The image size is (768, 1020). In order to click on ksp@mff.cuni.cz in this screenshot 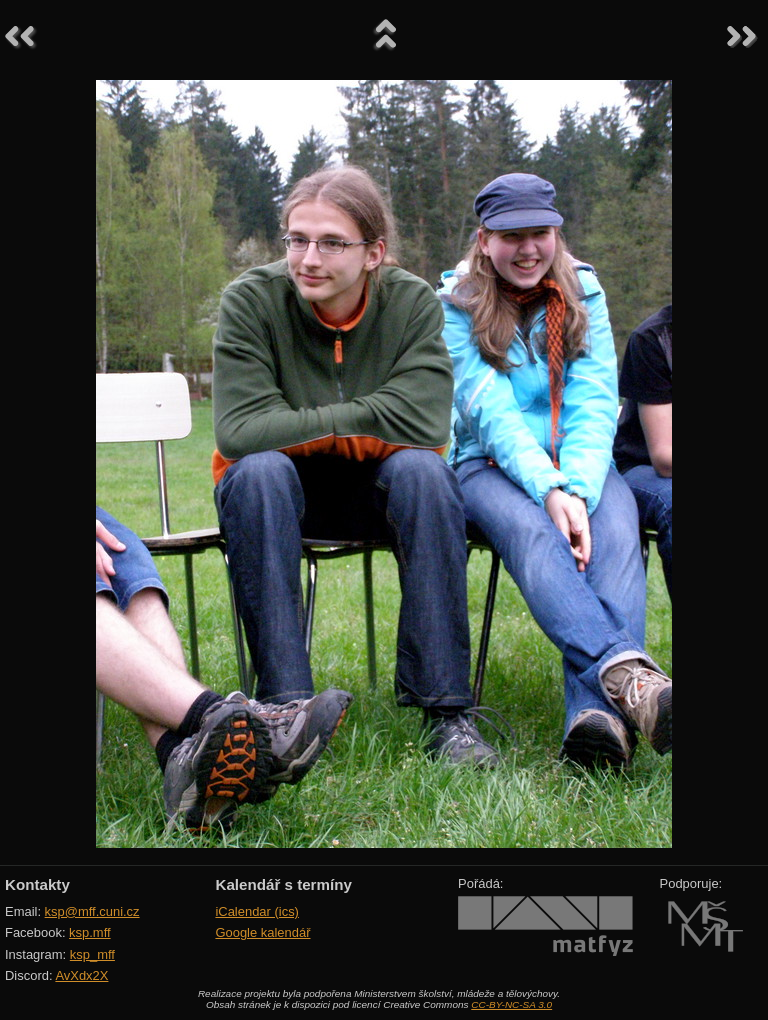, I will do `click(92, 911)`.